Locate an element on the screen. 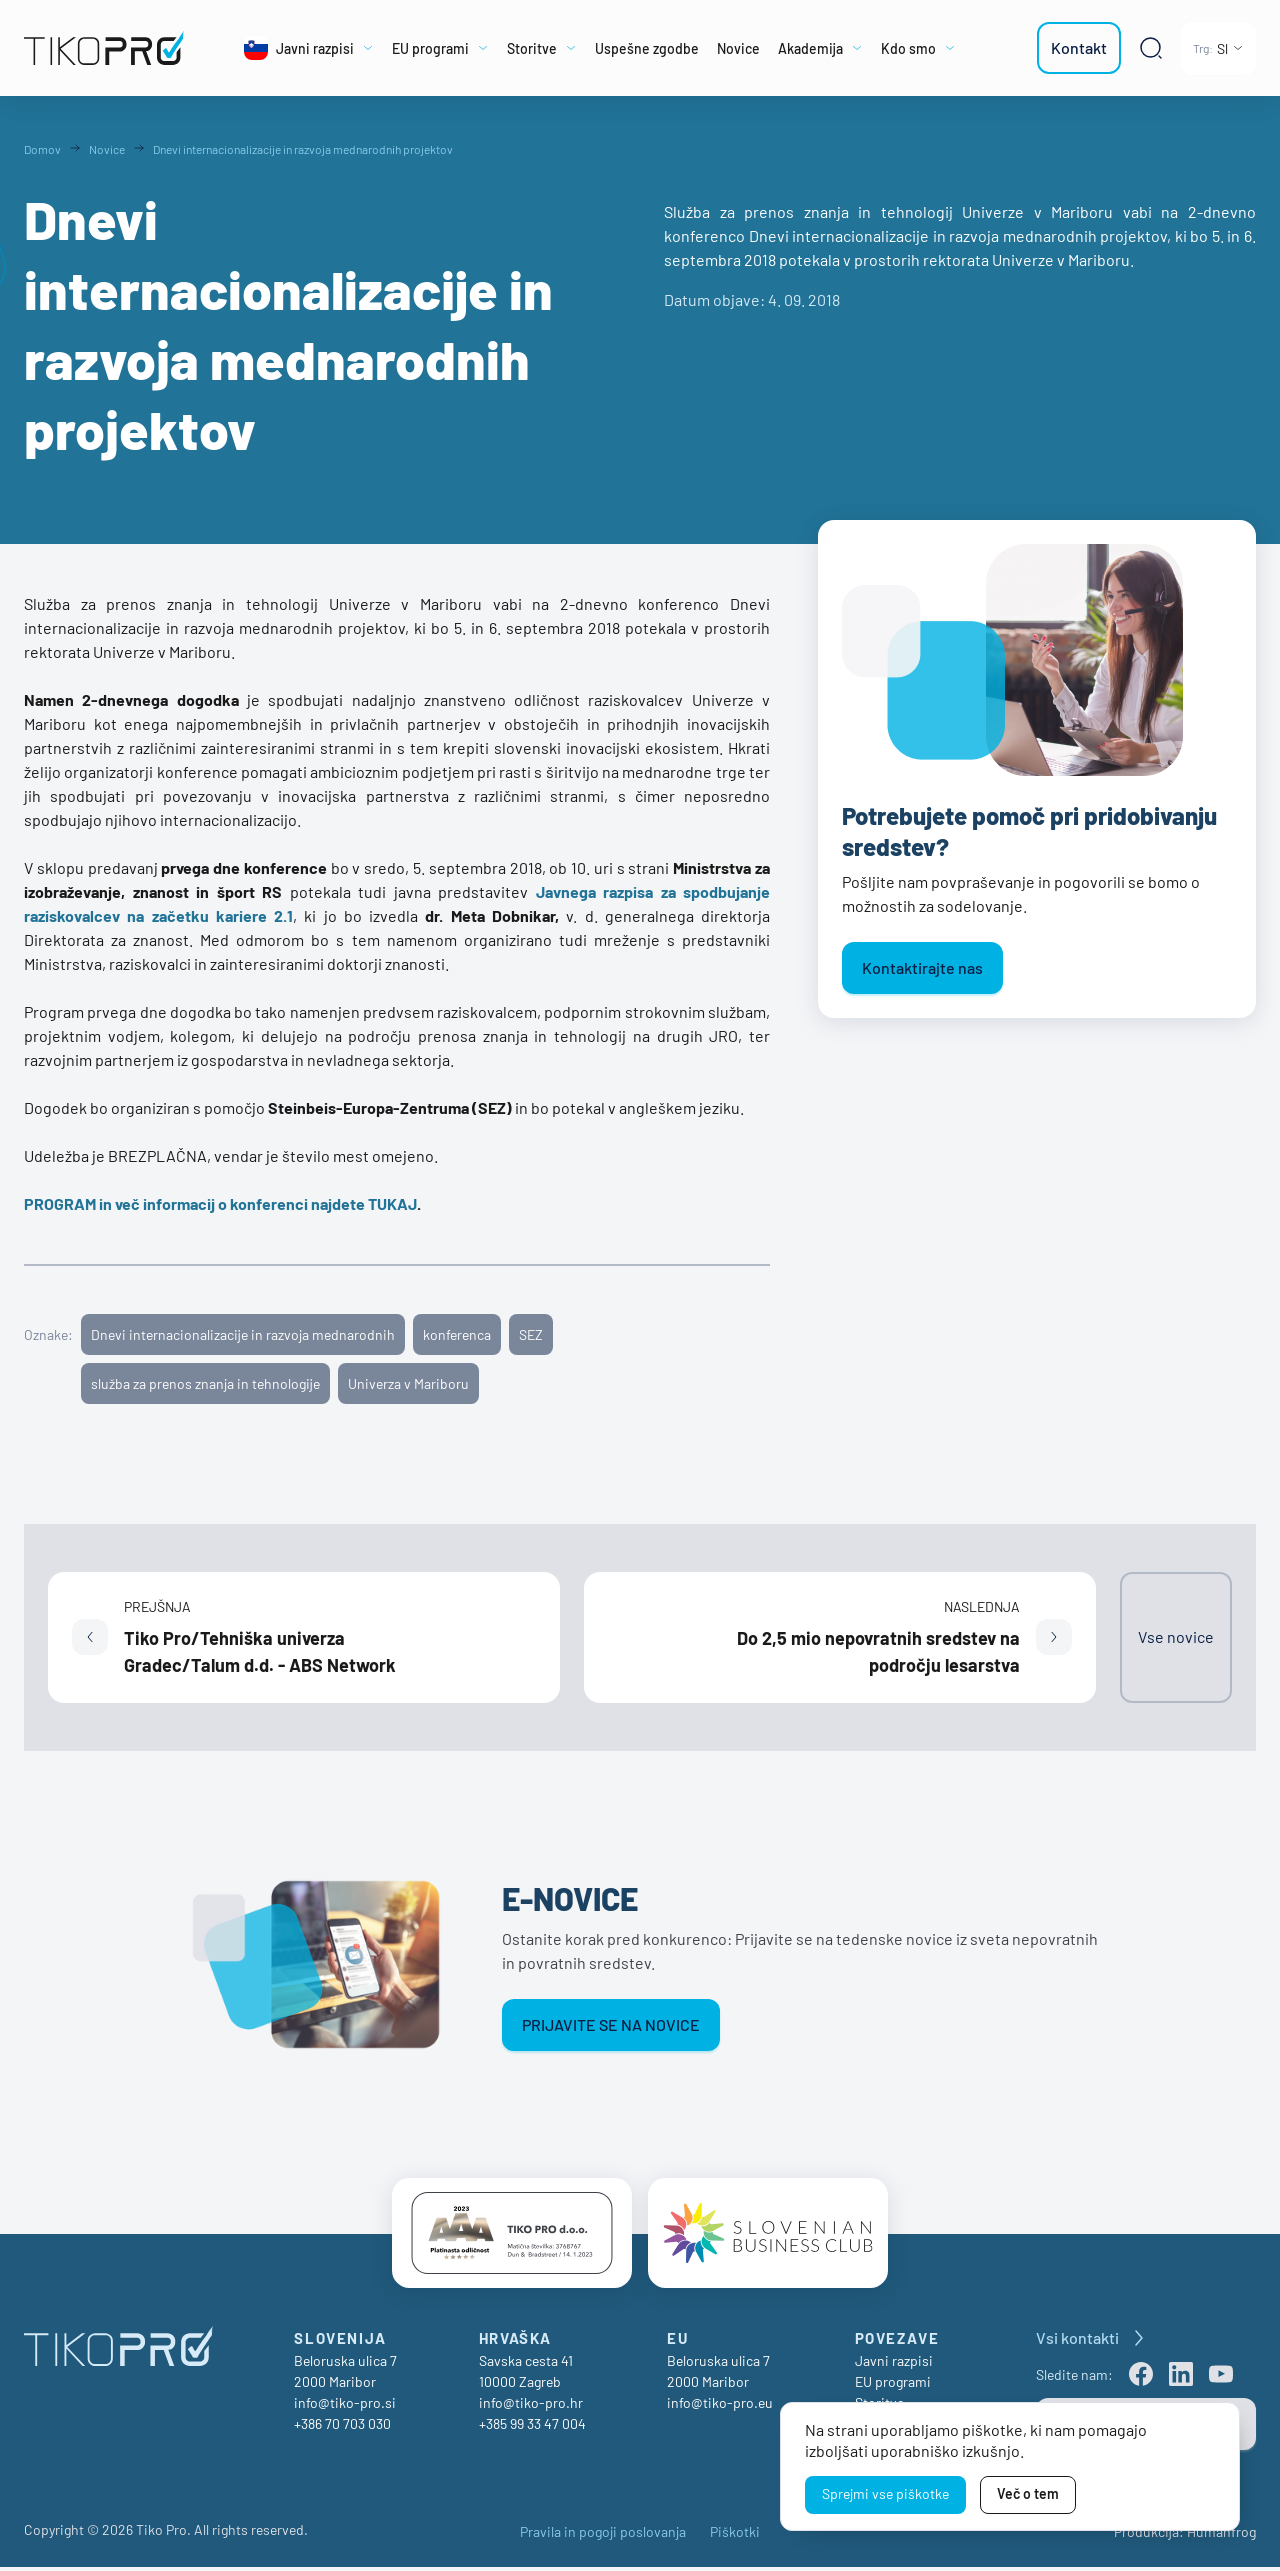 The width and height of the screenshot is (1280, 2571). [TikoPro Logo] is located at coordinates (104, 48).